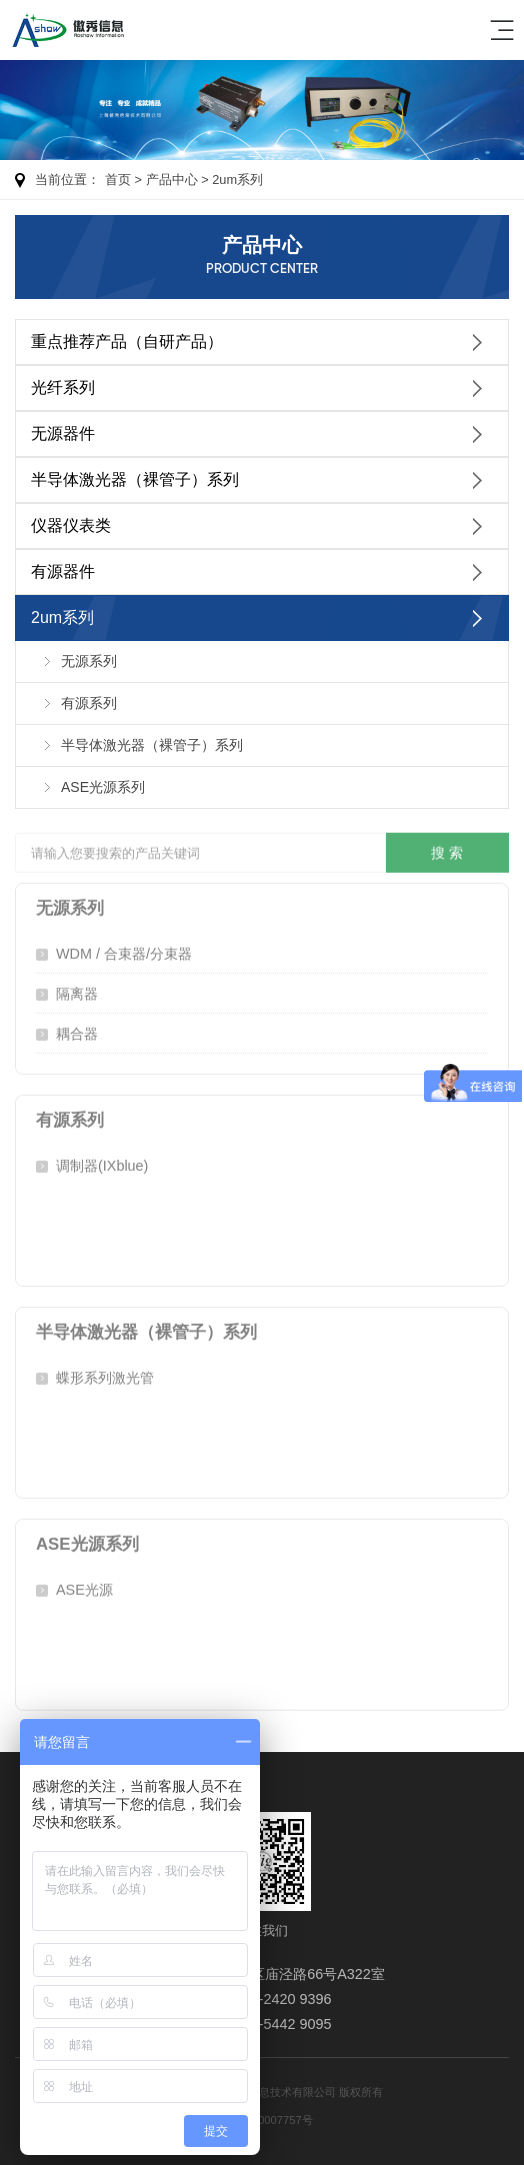 This screenshot has width=524, height=2165. What do you see at coordinates (124, 950) in the screenshot?
I see `WDM / 合束器/分束器` at bounding box center [124, 950].